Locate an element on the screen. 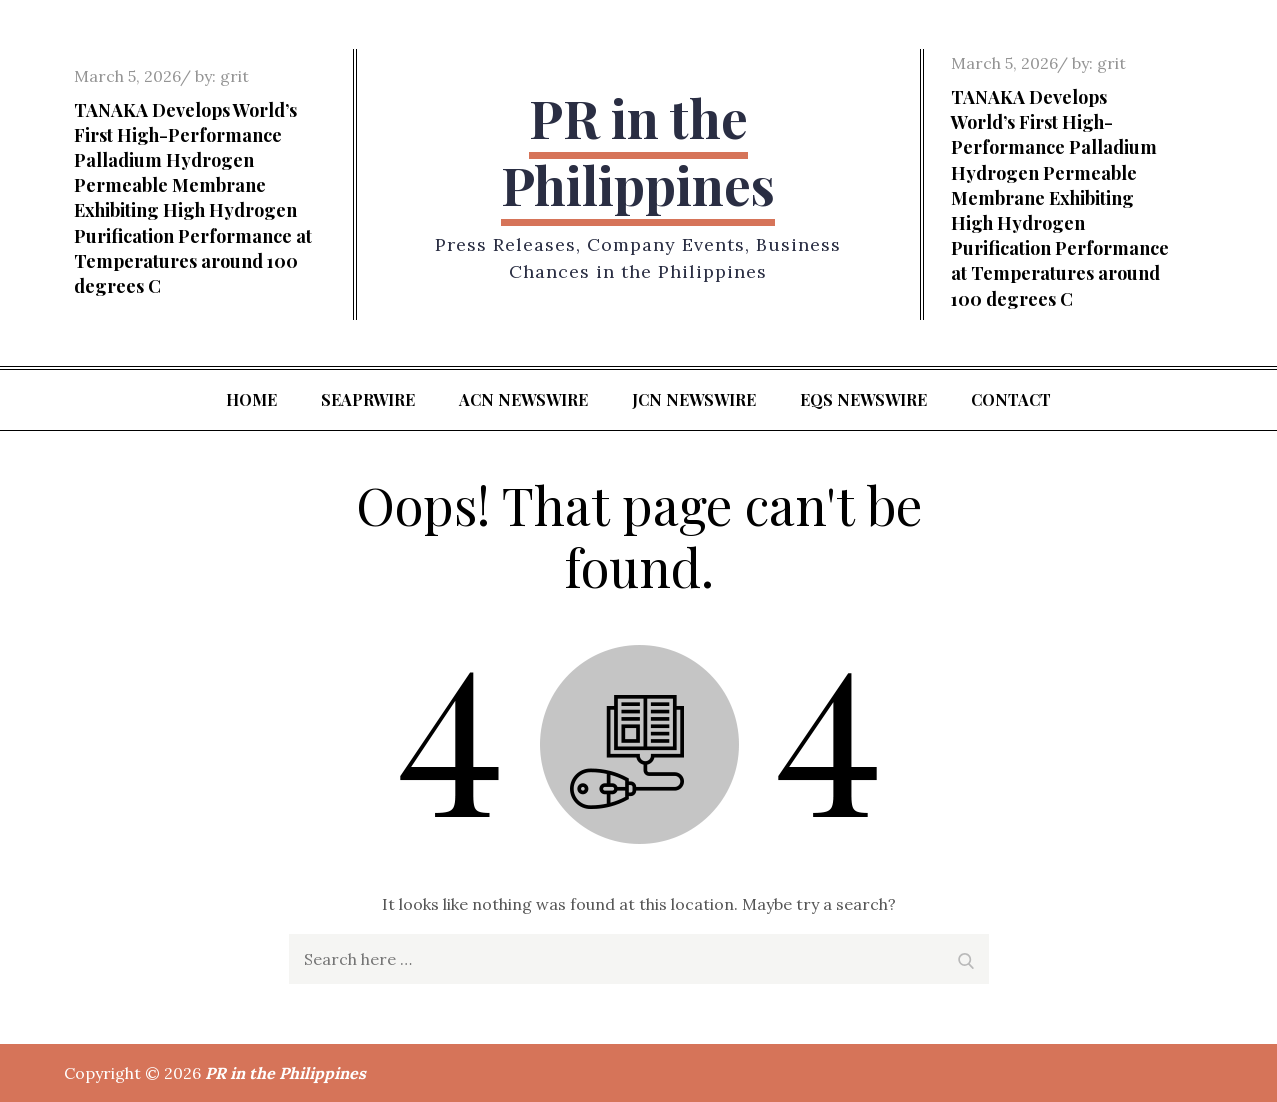  Home is located at coordinates (251, 399).